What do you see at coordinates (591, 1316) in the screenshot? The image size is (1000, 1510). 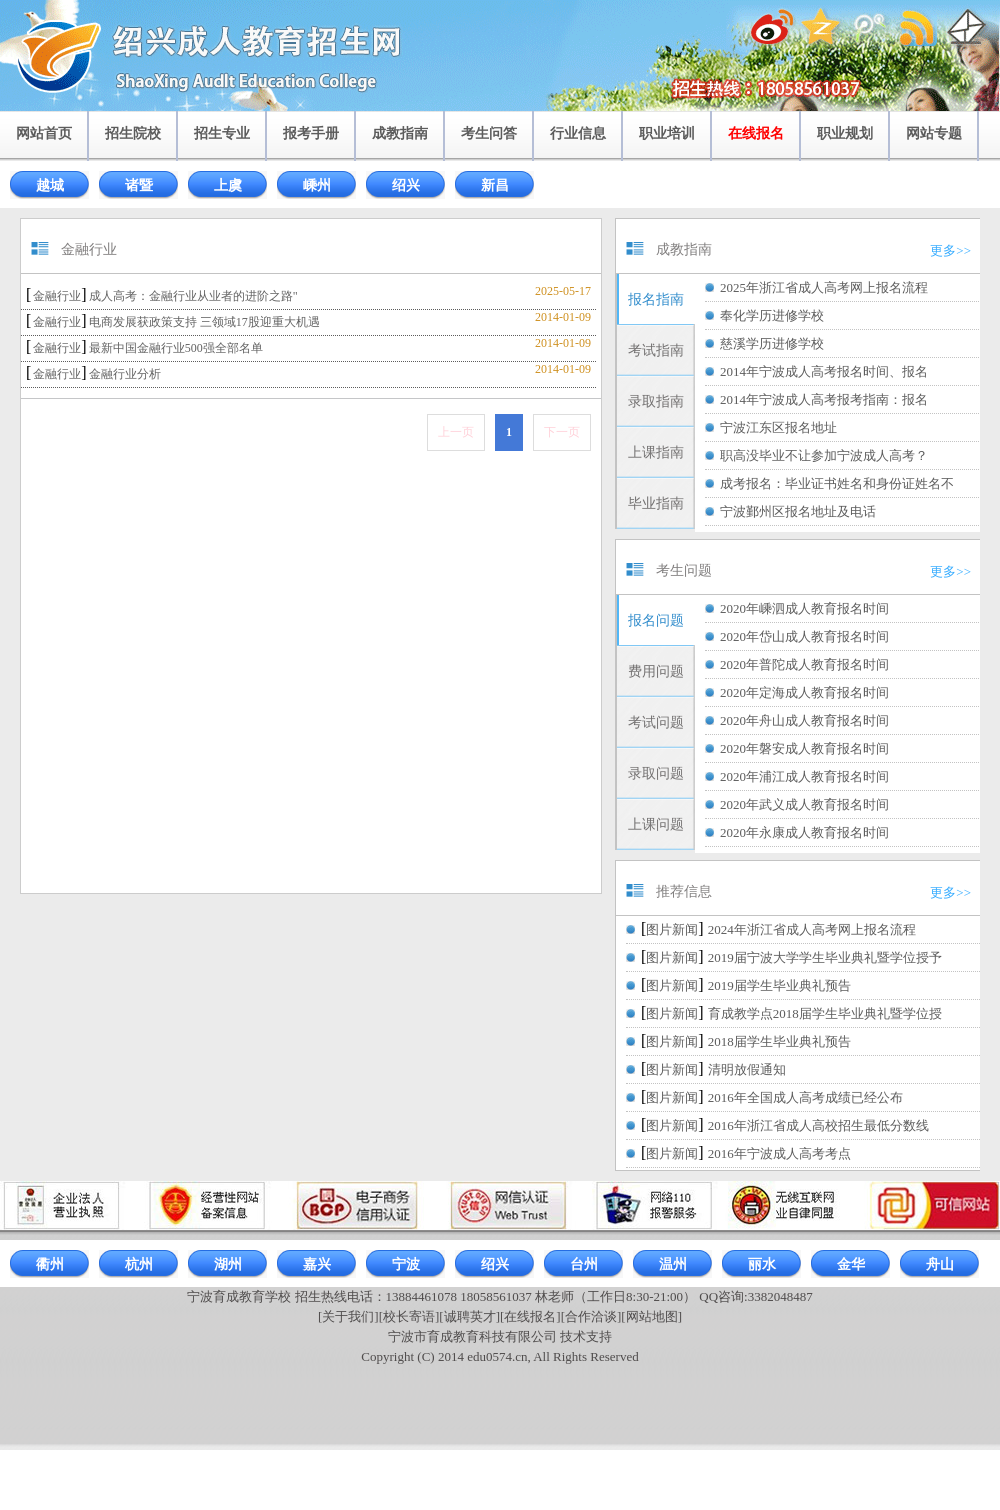 I see `[合作洽谈]` at bounding box center [591, 1316].